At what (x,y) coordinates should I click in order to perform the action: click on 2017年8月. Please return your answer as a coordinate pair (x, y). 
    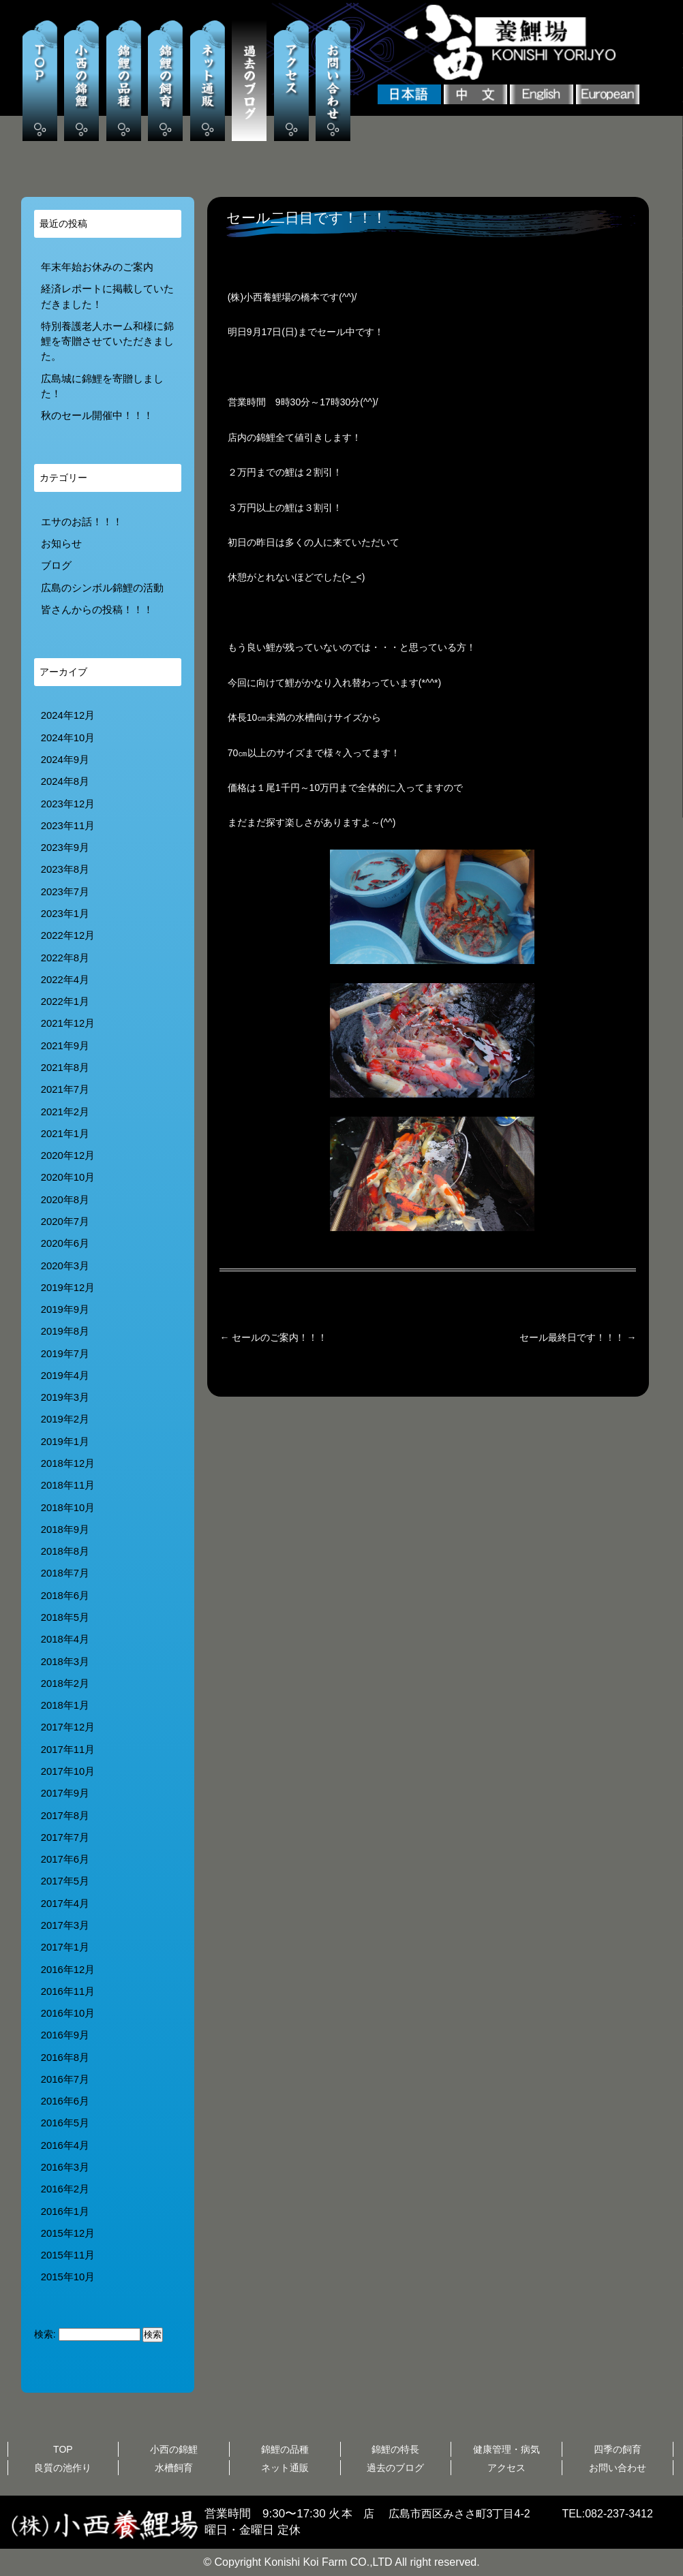
    Looking at the image, I should click on (65, 1815).